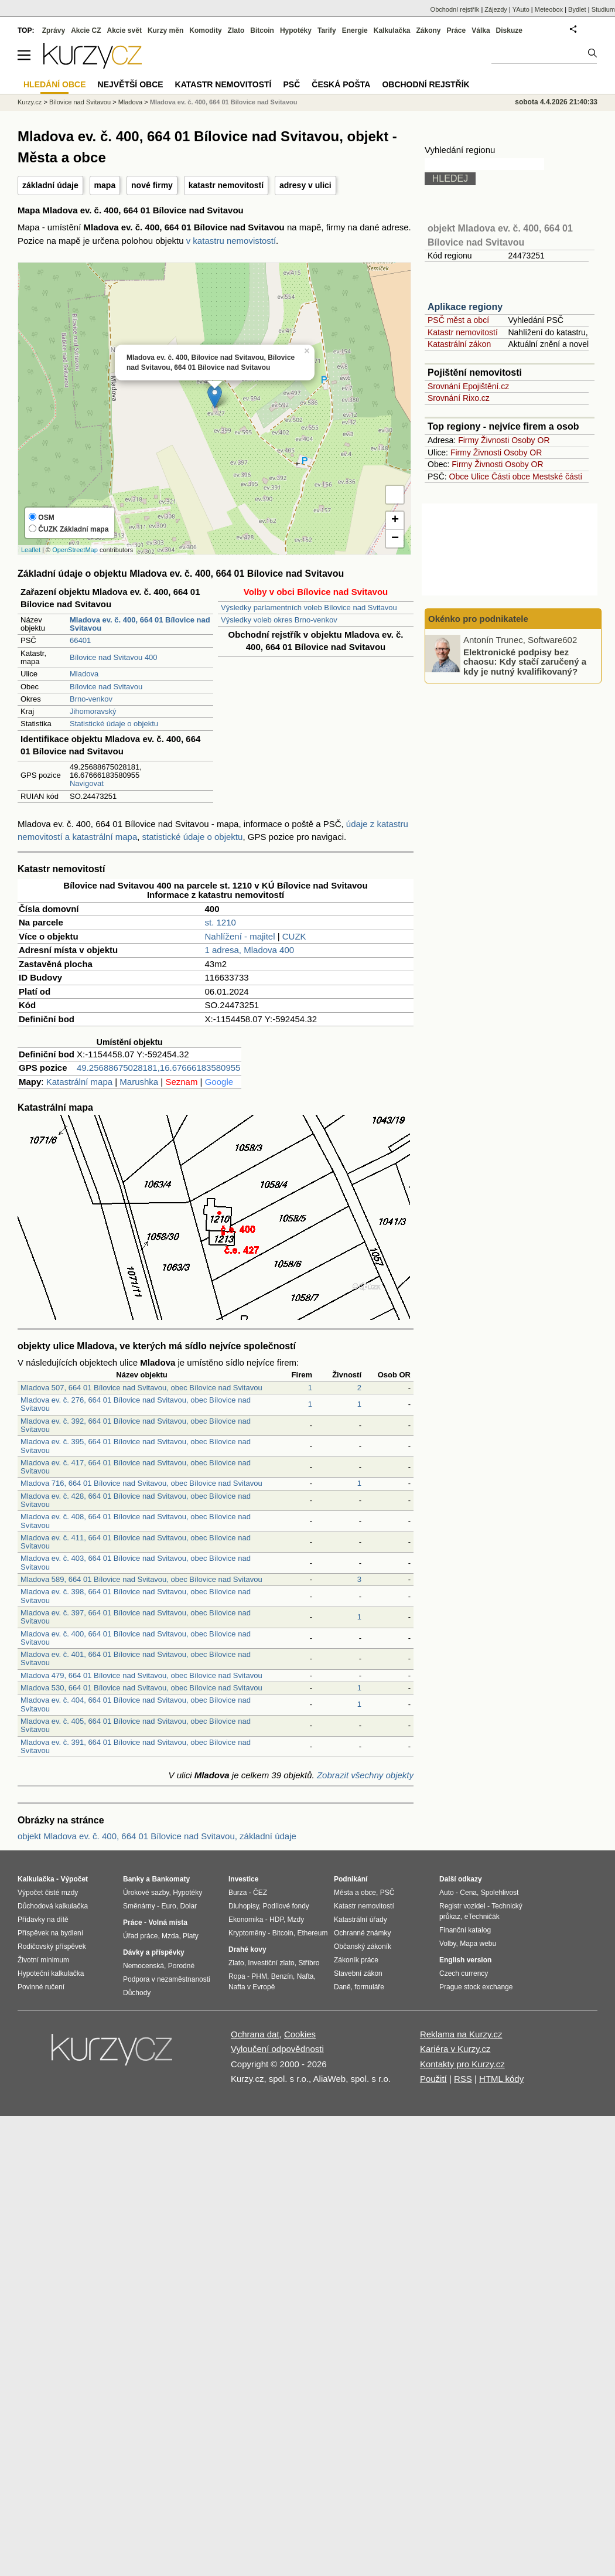 This screenshot has height=2576, width=615. What do you see at coordinates (237, 1892) in the screenshot?
I see `Burza` at bounding box center [237, 1892].